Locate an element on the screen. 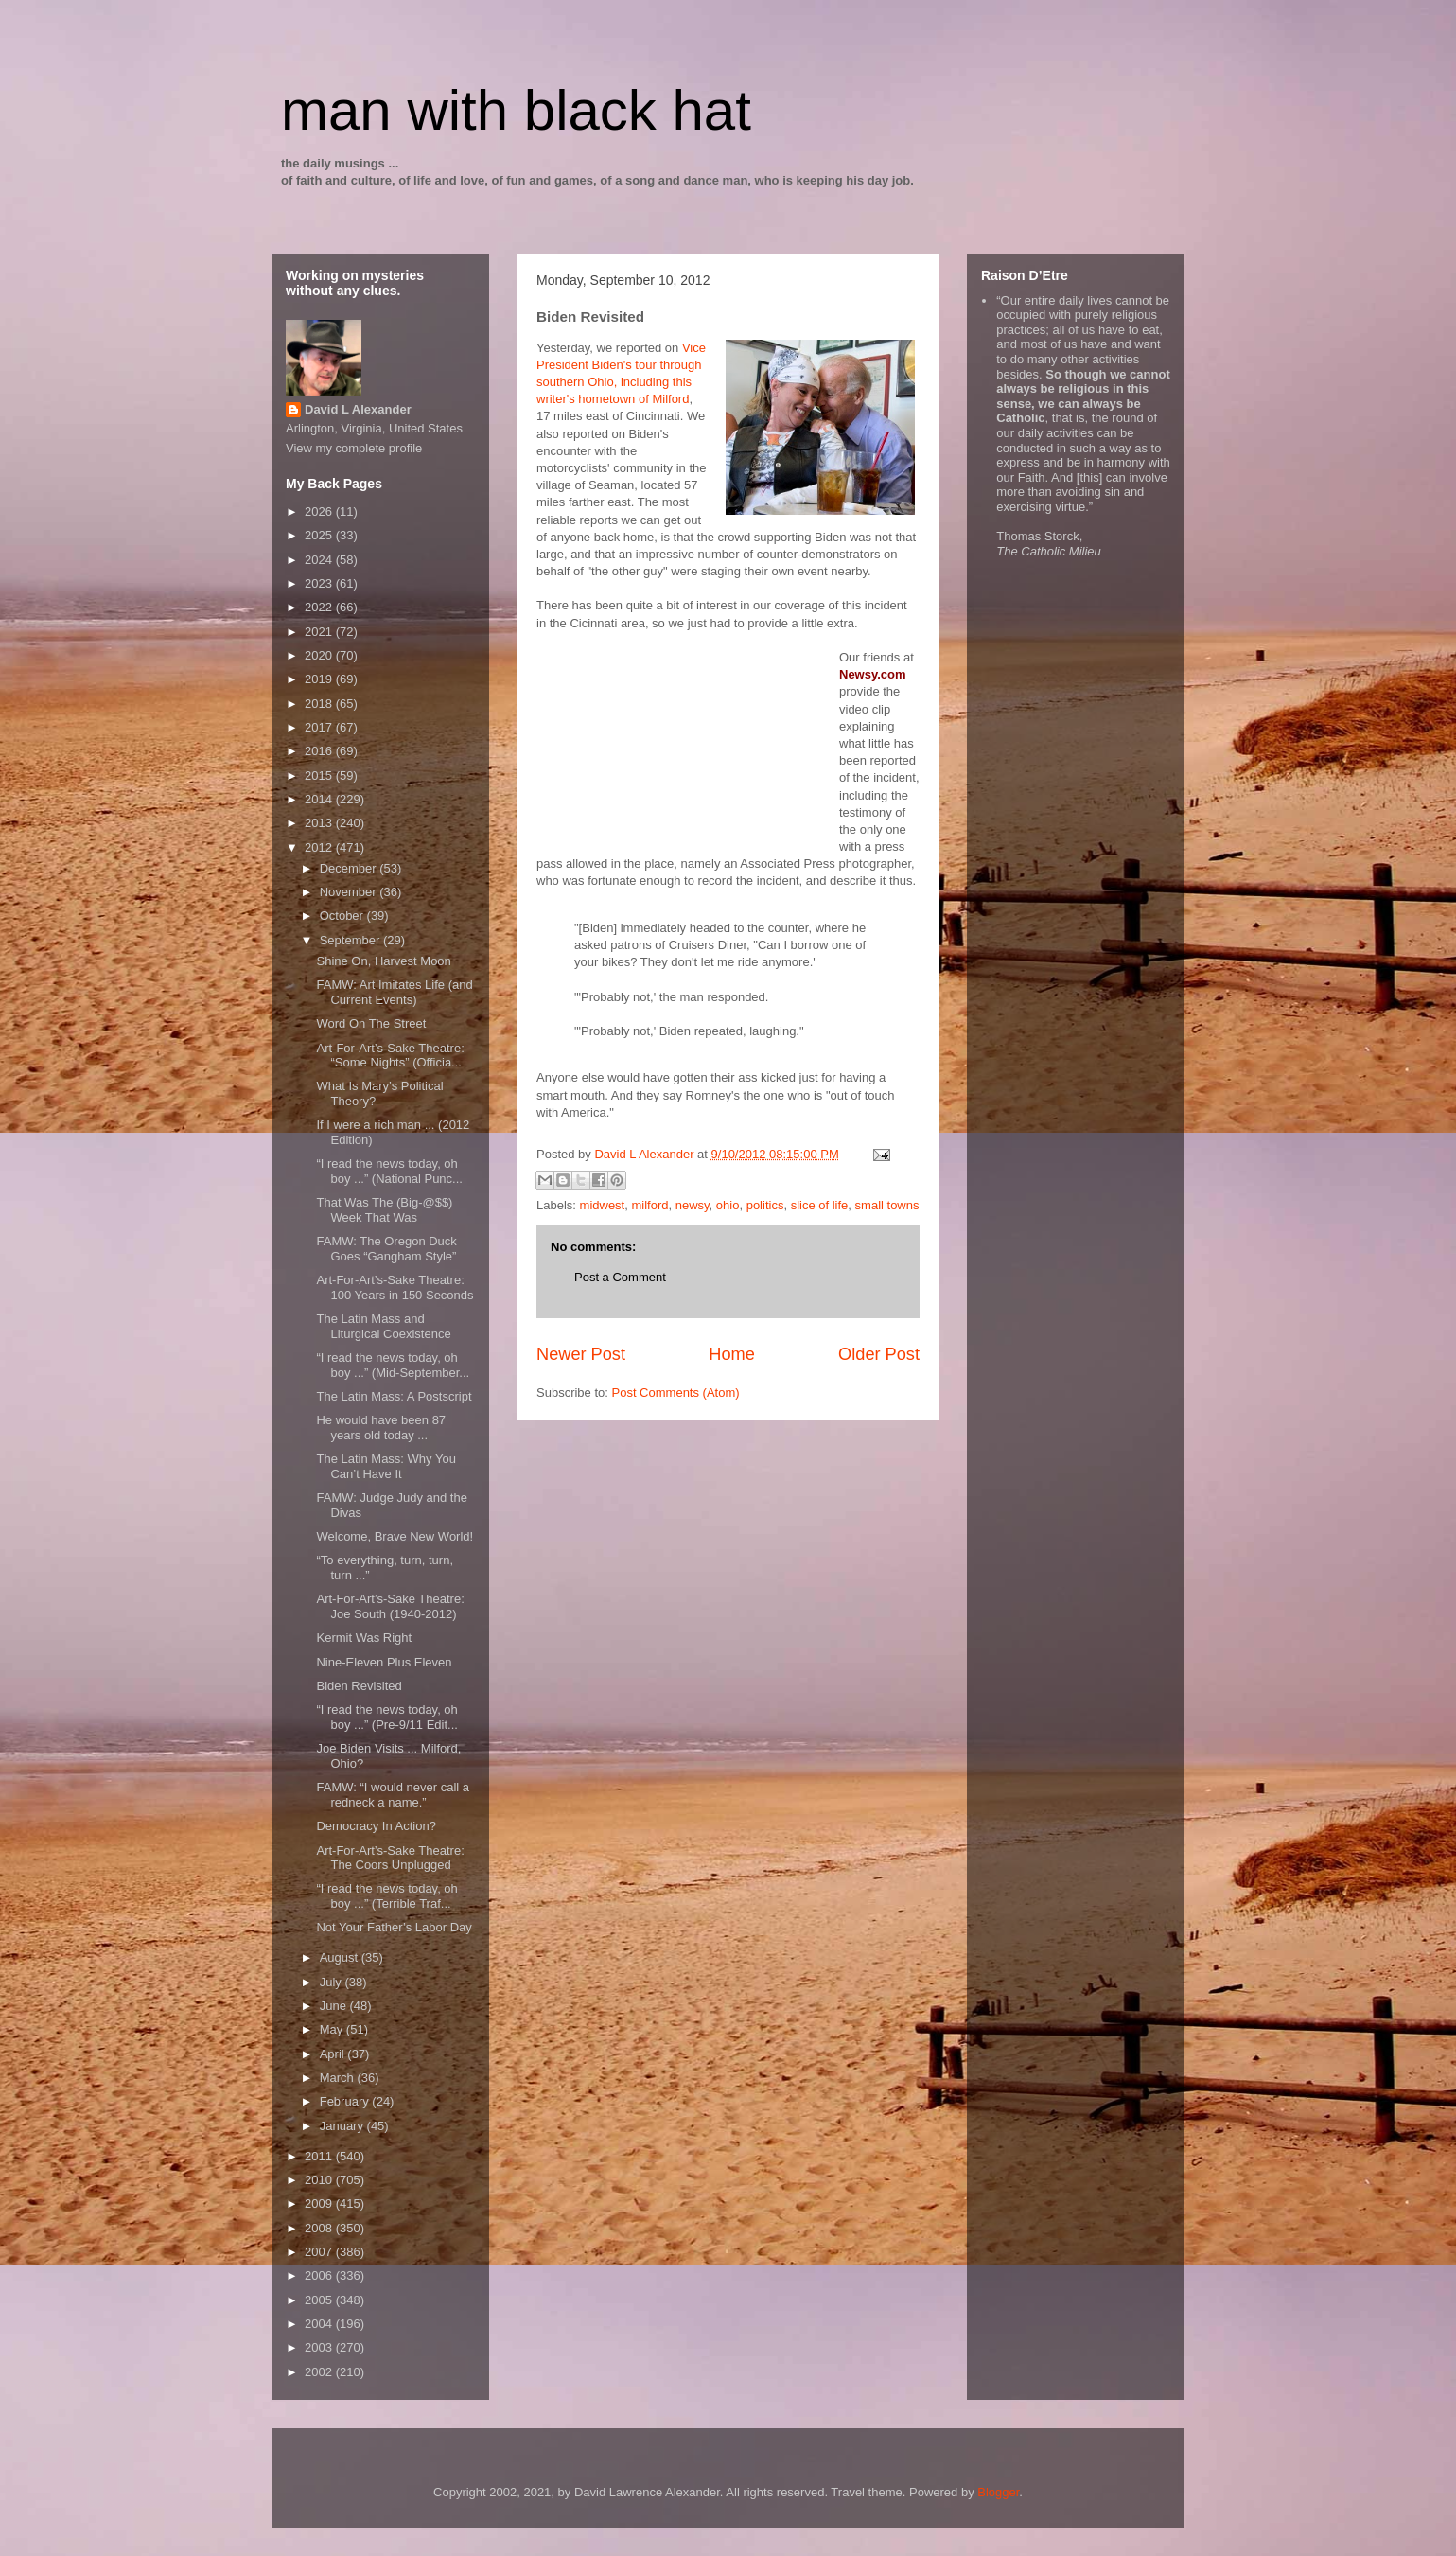  Kermit Was Right is located at coordinates (364, 1638).